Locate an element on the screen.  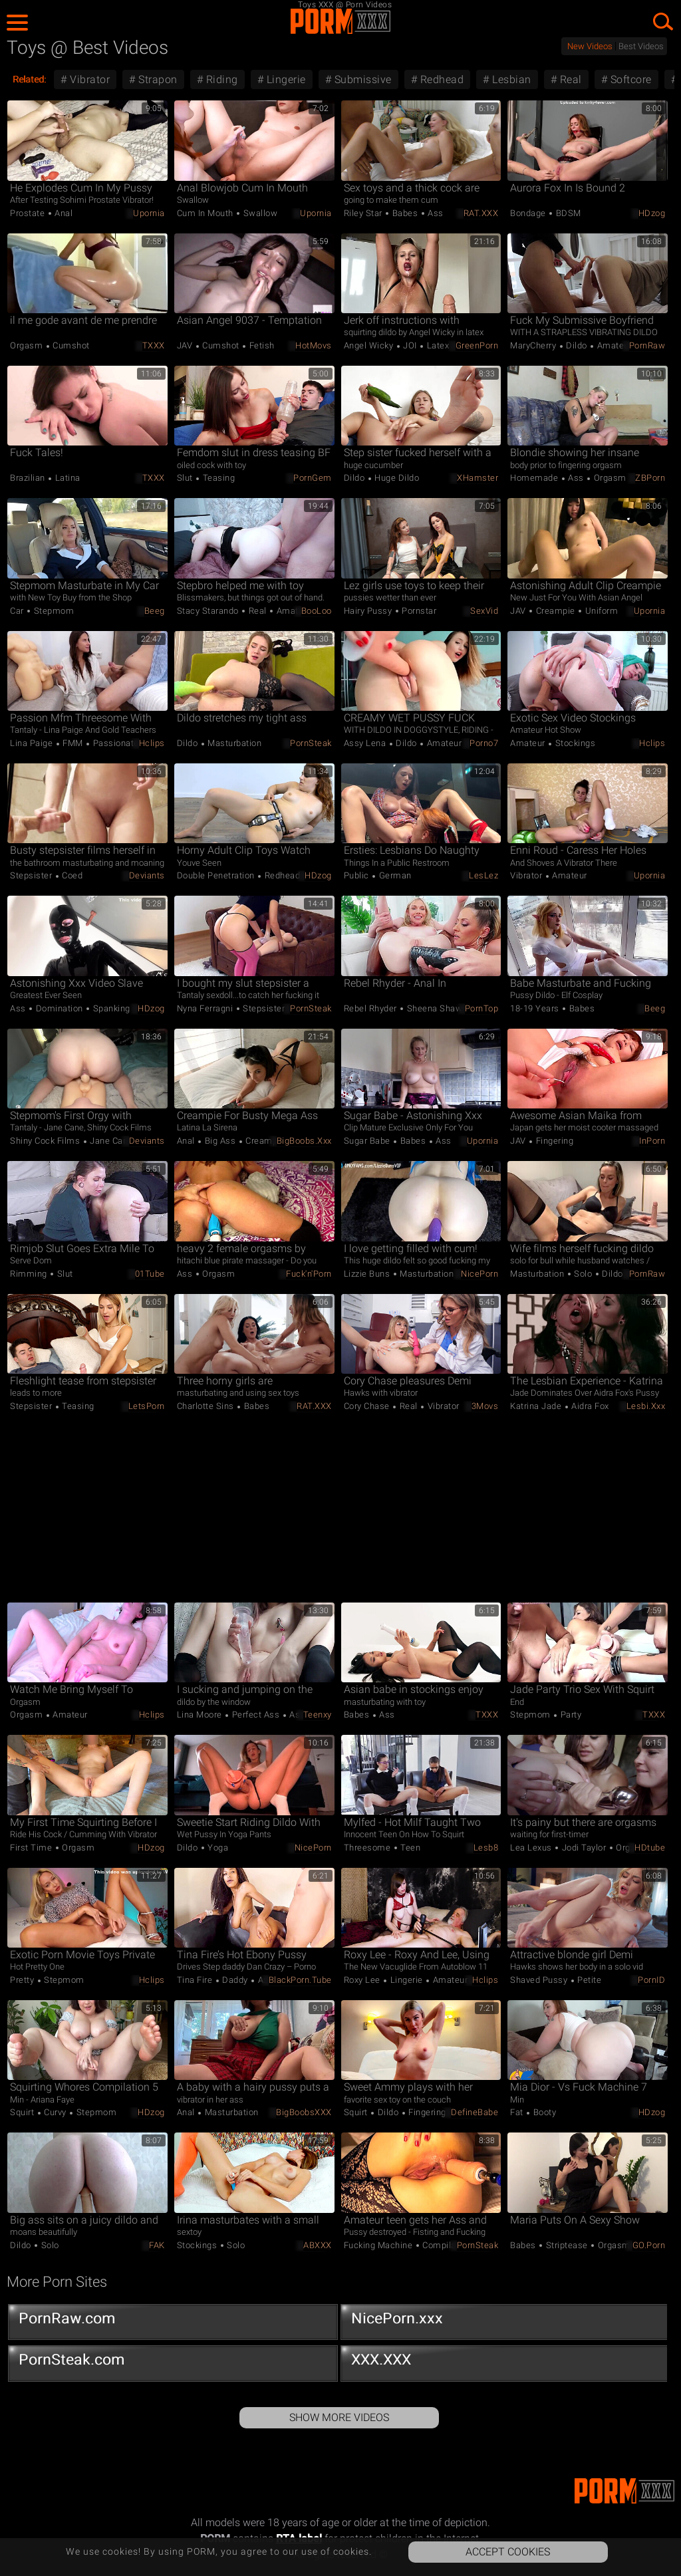
NicePorn is located at coordinates (479, 1274).